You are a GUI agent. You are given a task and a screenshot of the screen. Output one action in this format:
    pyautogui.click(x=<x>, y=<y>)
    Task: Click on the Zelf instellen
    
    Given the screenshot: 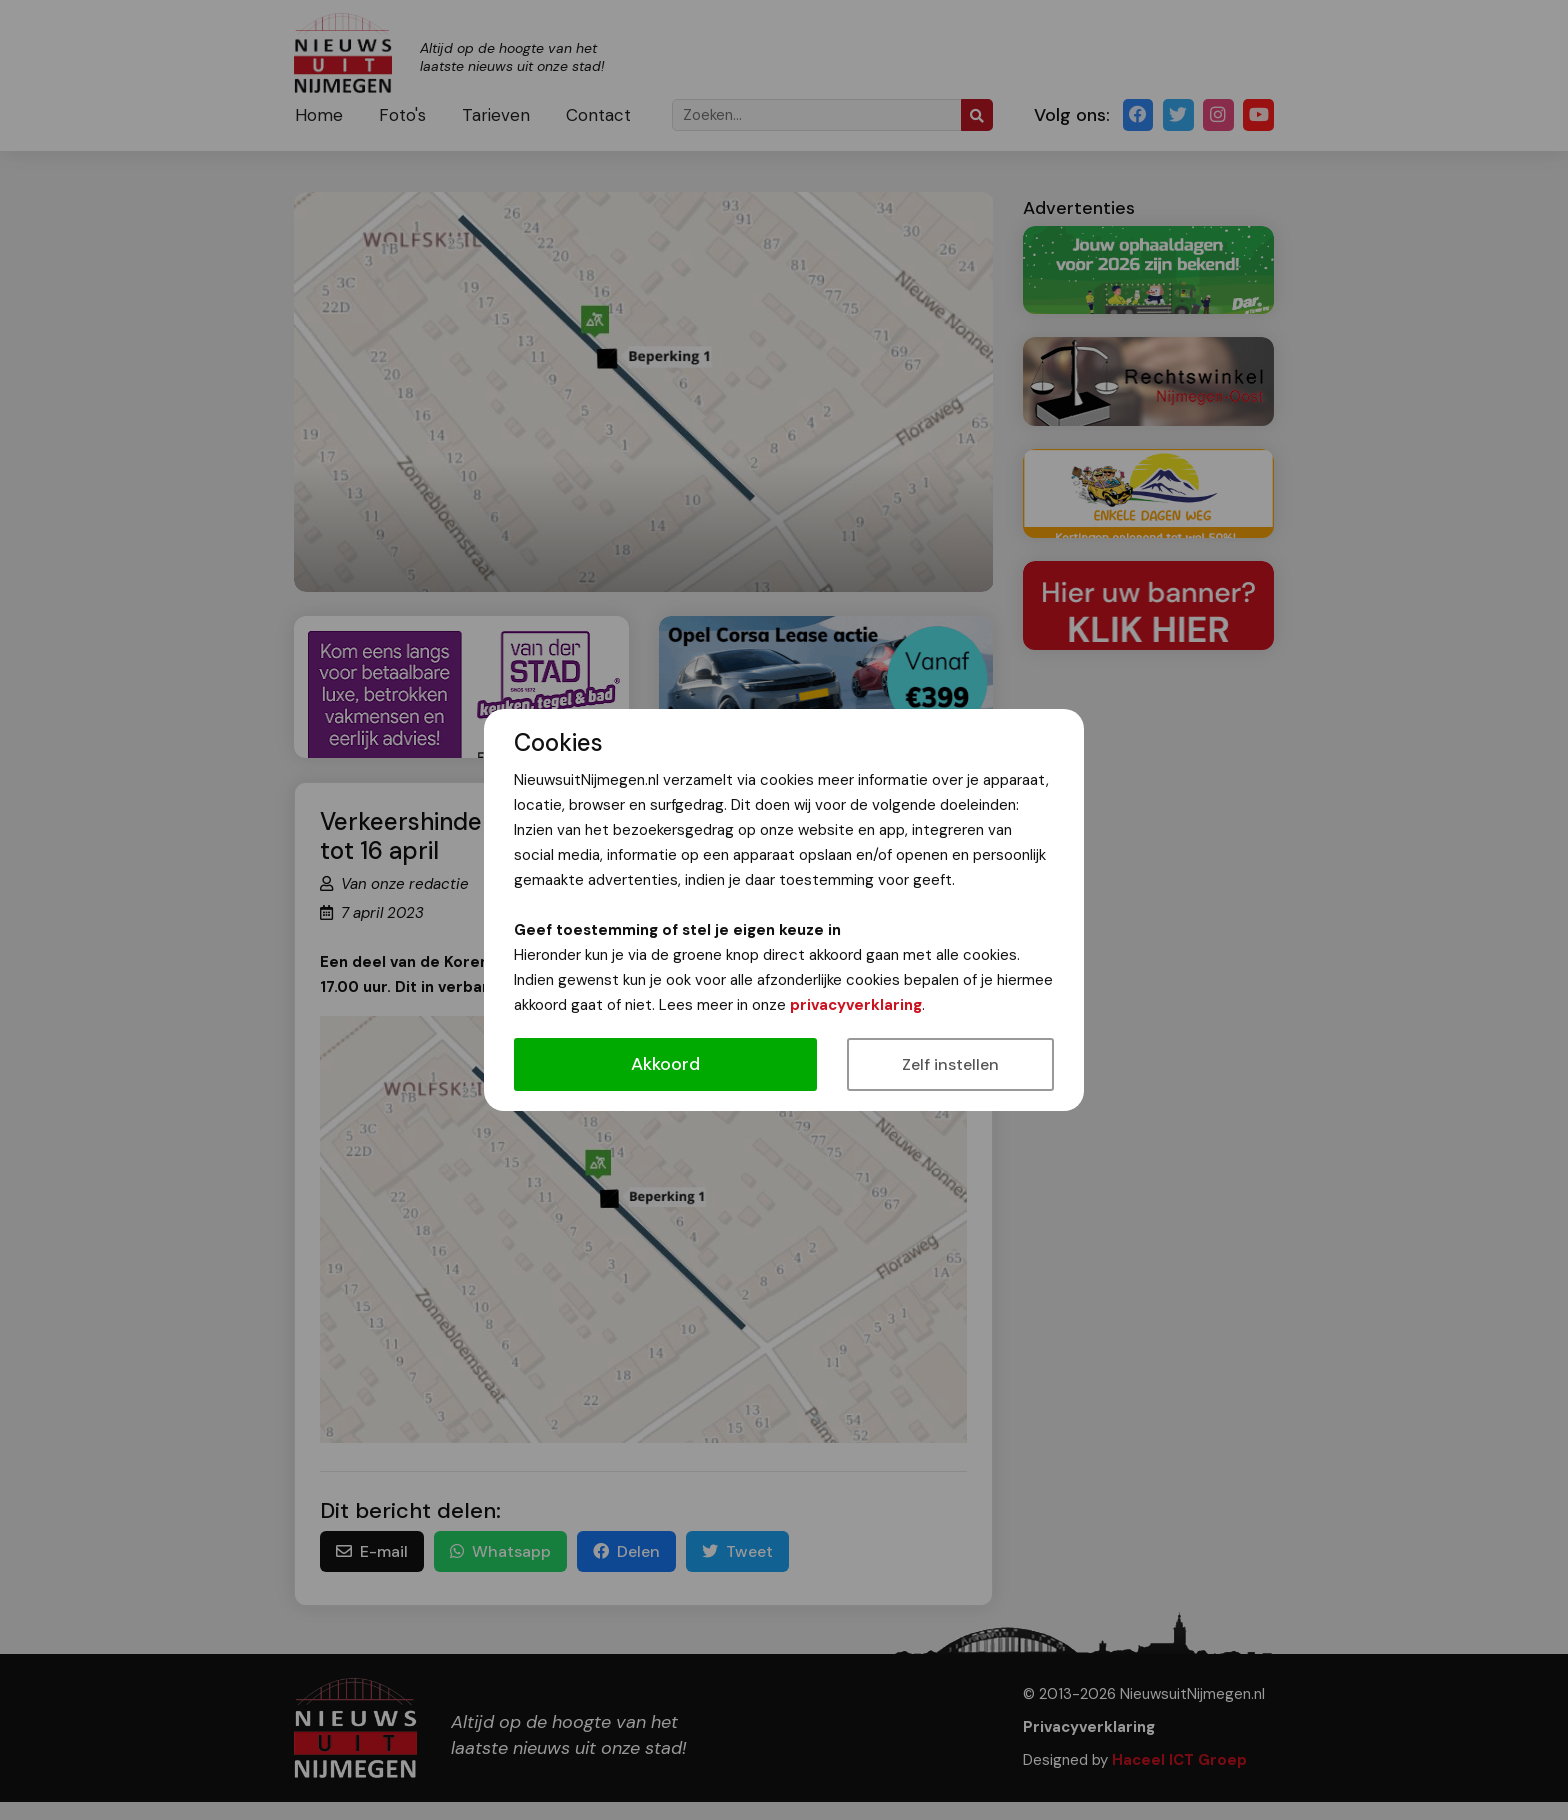 What is the action you would take?
    pyautogui.click(x=950, y=1064)
    